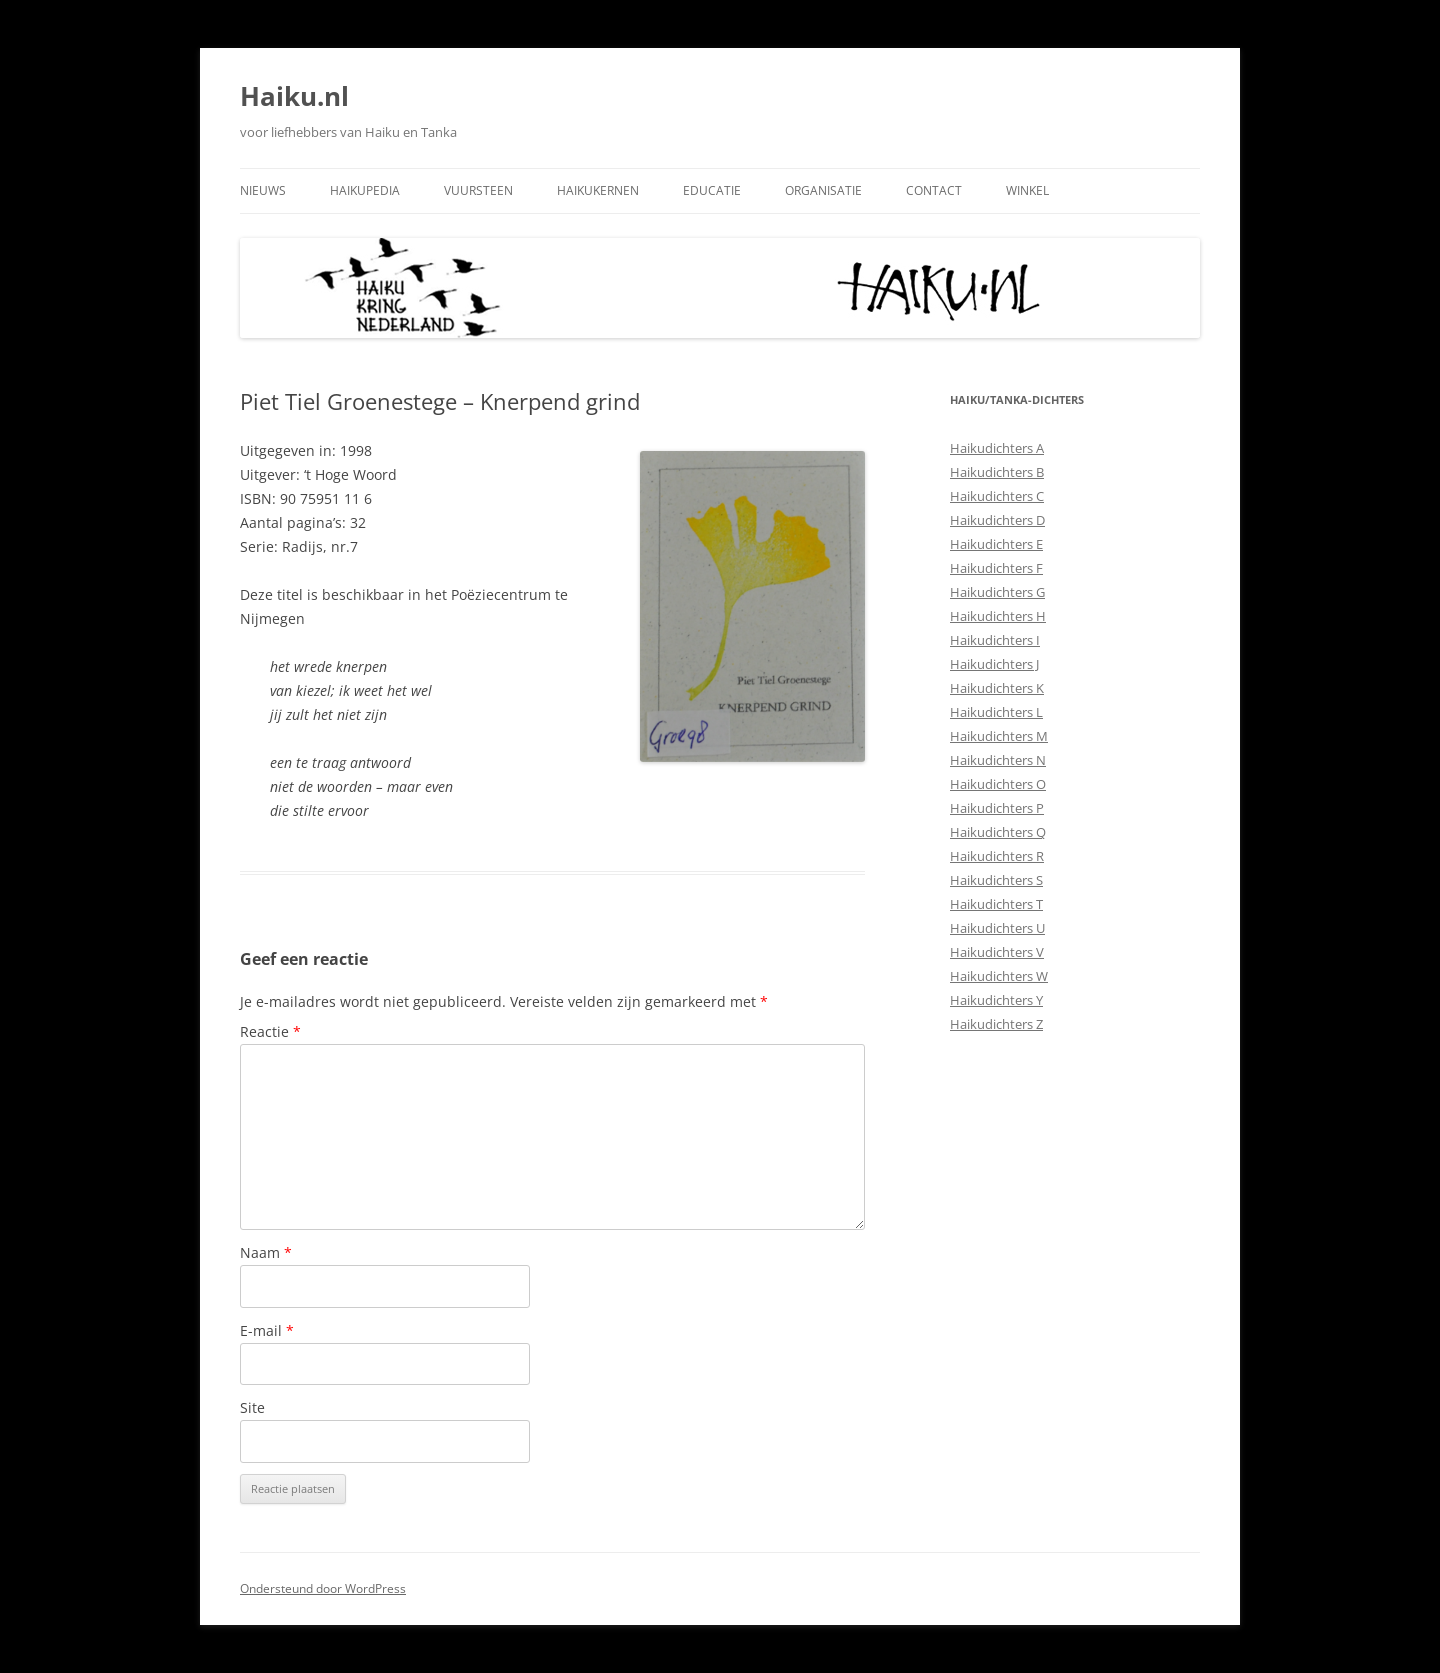  Describe the element at coordinates (252, 1407) in the screenshot. I see `Site` at that location.